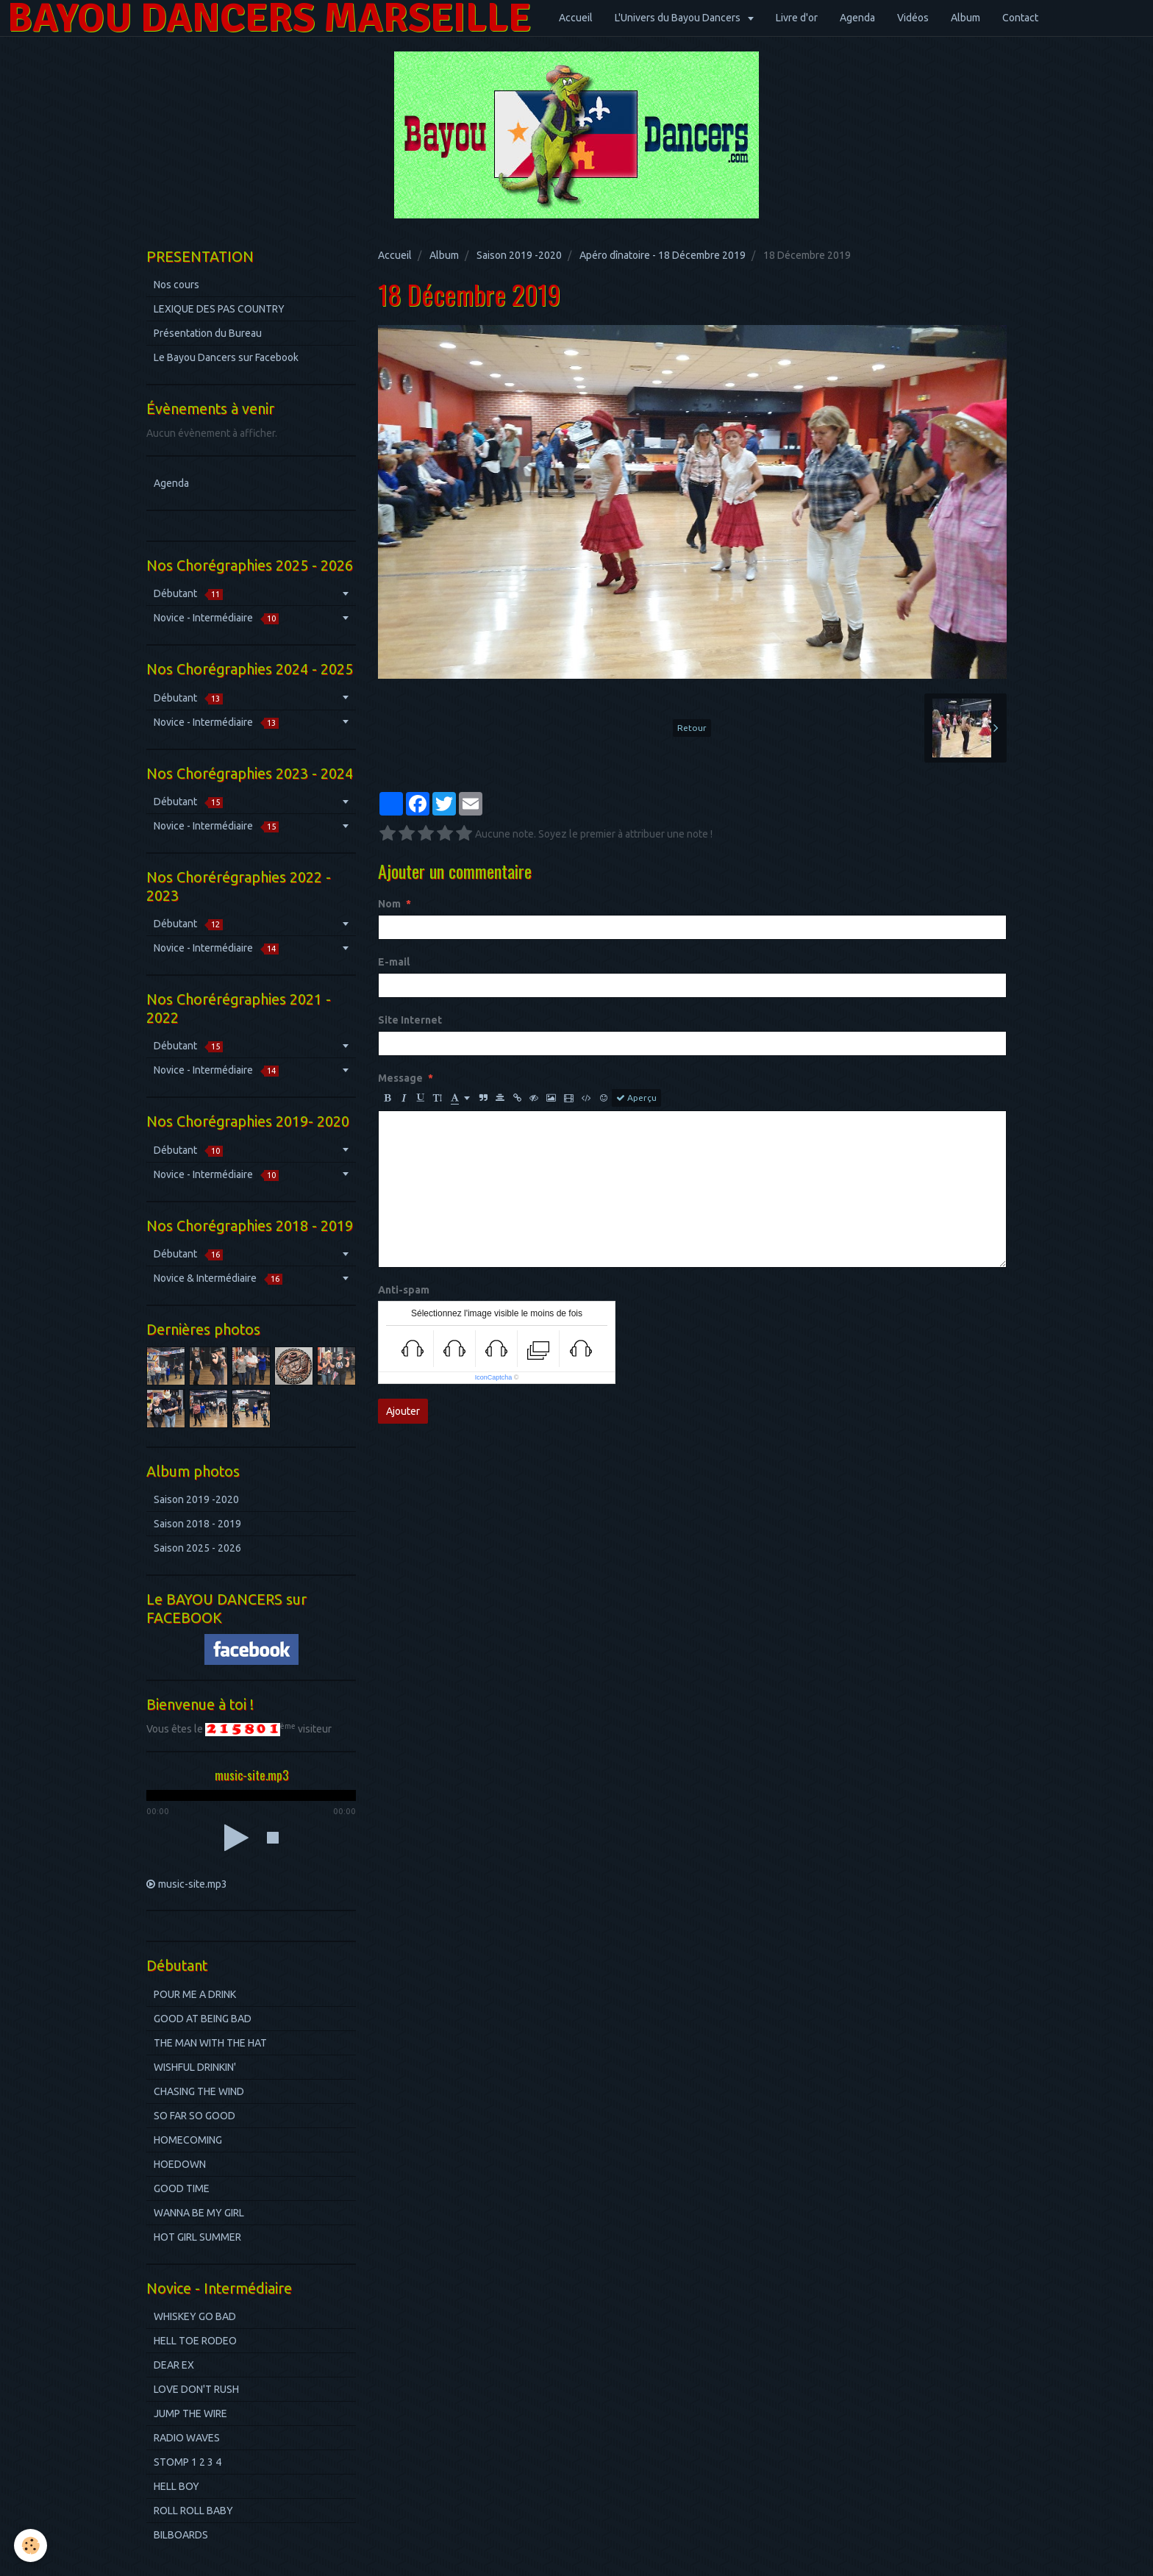  I want to click on Agenda, so click(857, 18).